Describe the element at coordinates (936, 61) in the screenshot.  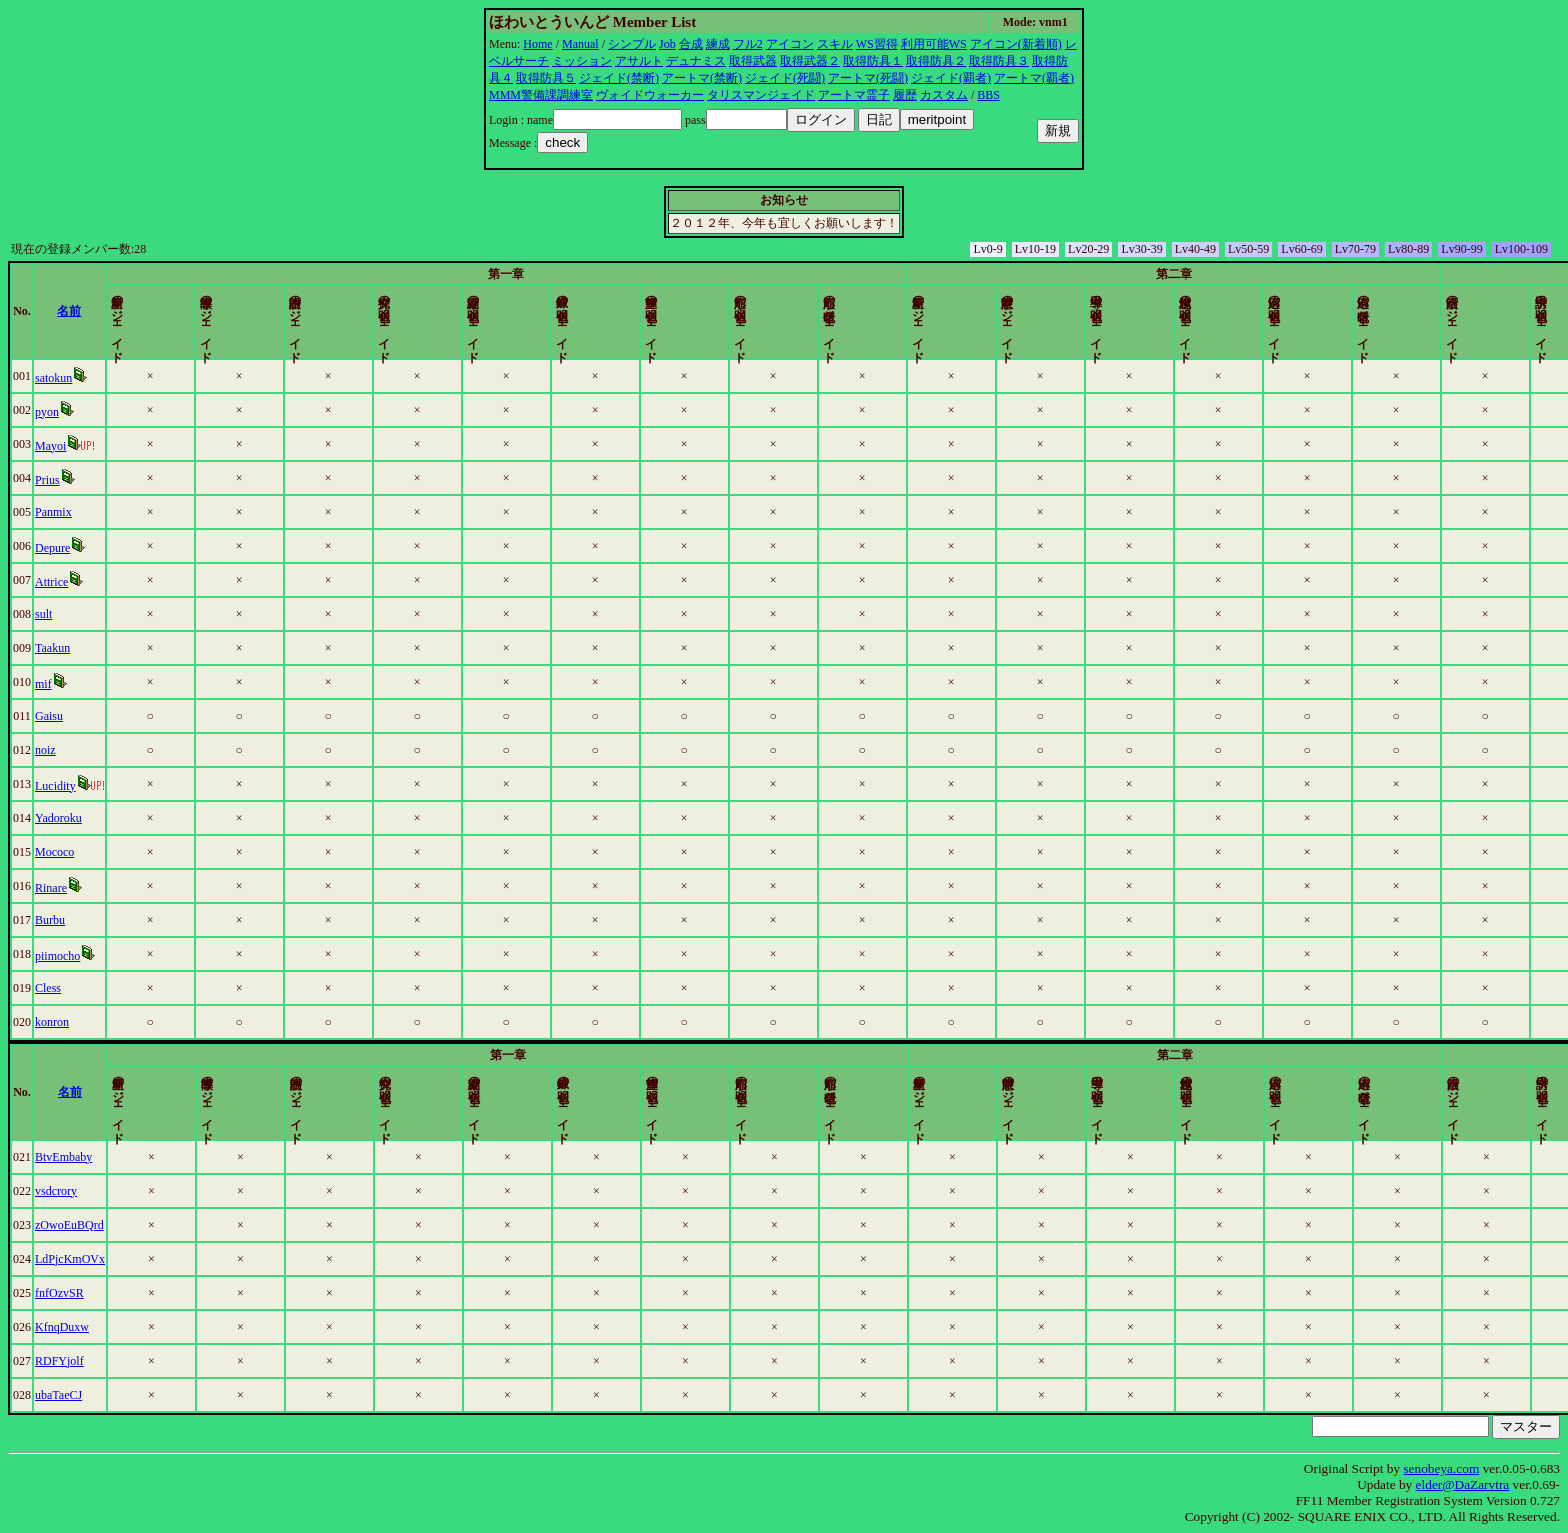
I see `取得防具２` at that location.